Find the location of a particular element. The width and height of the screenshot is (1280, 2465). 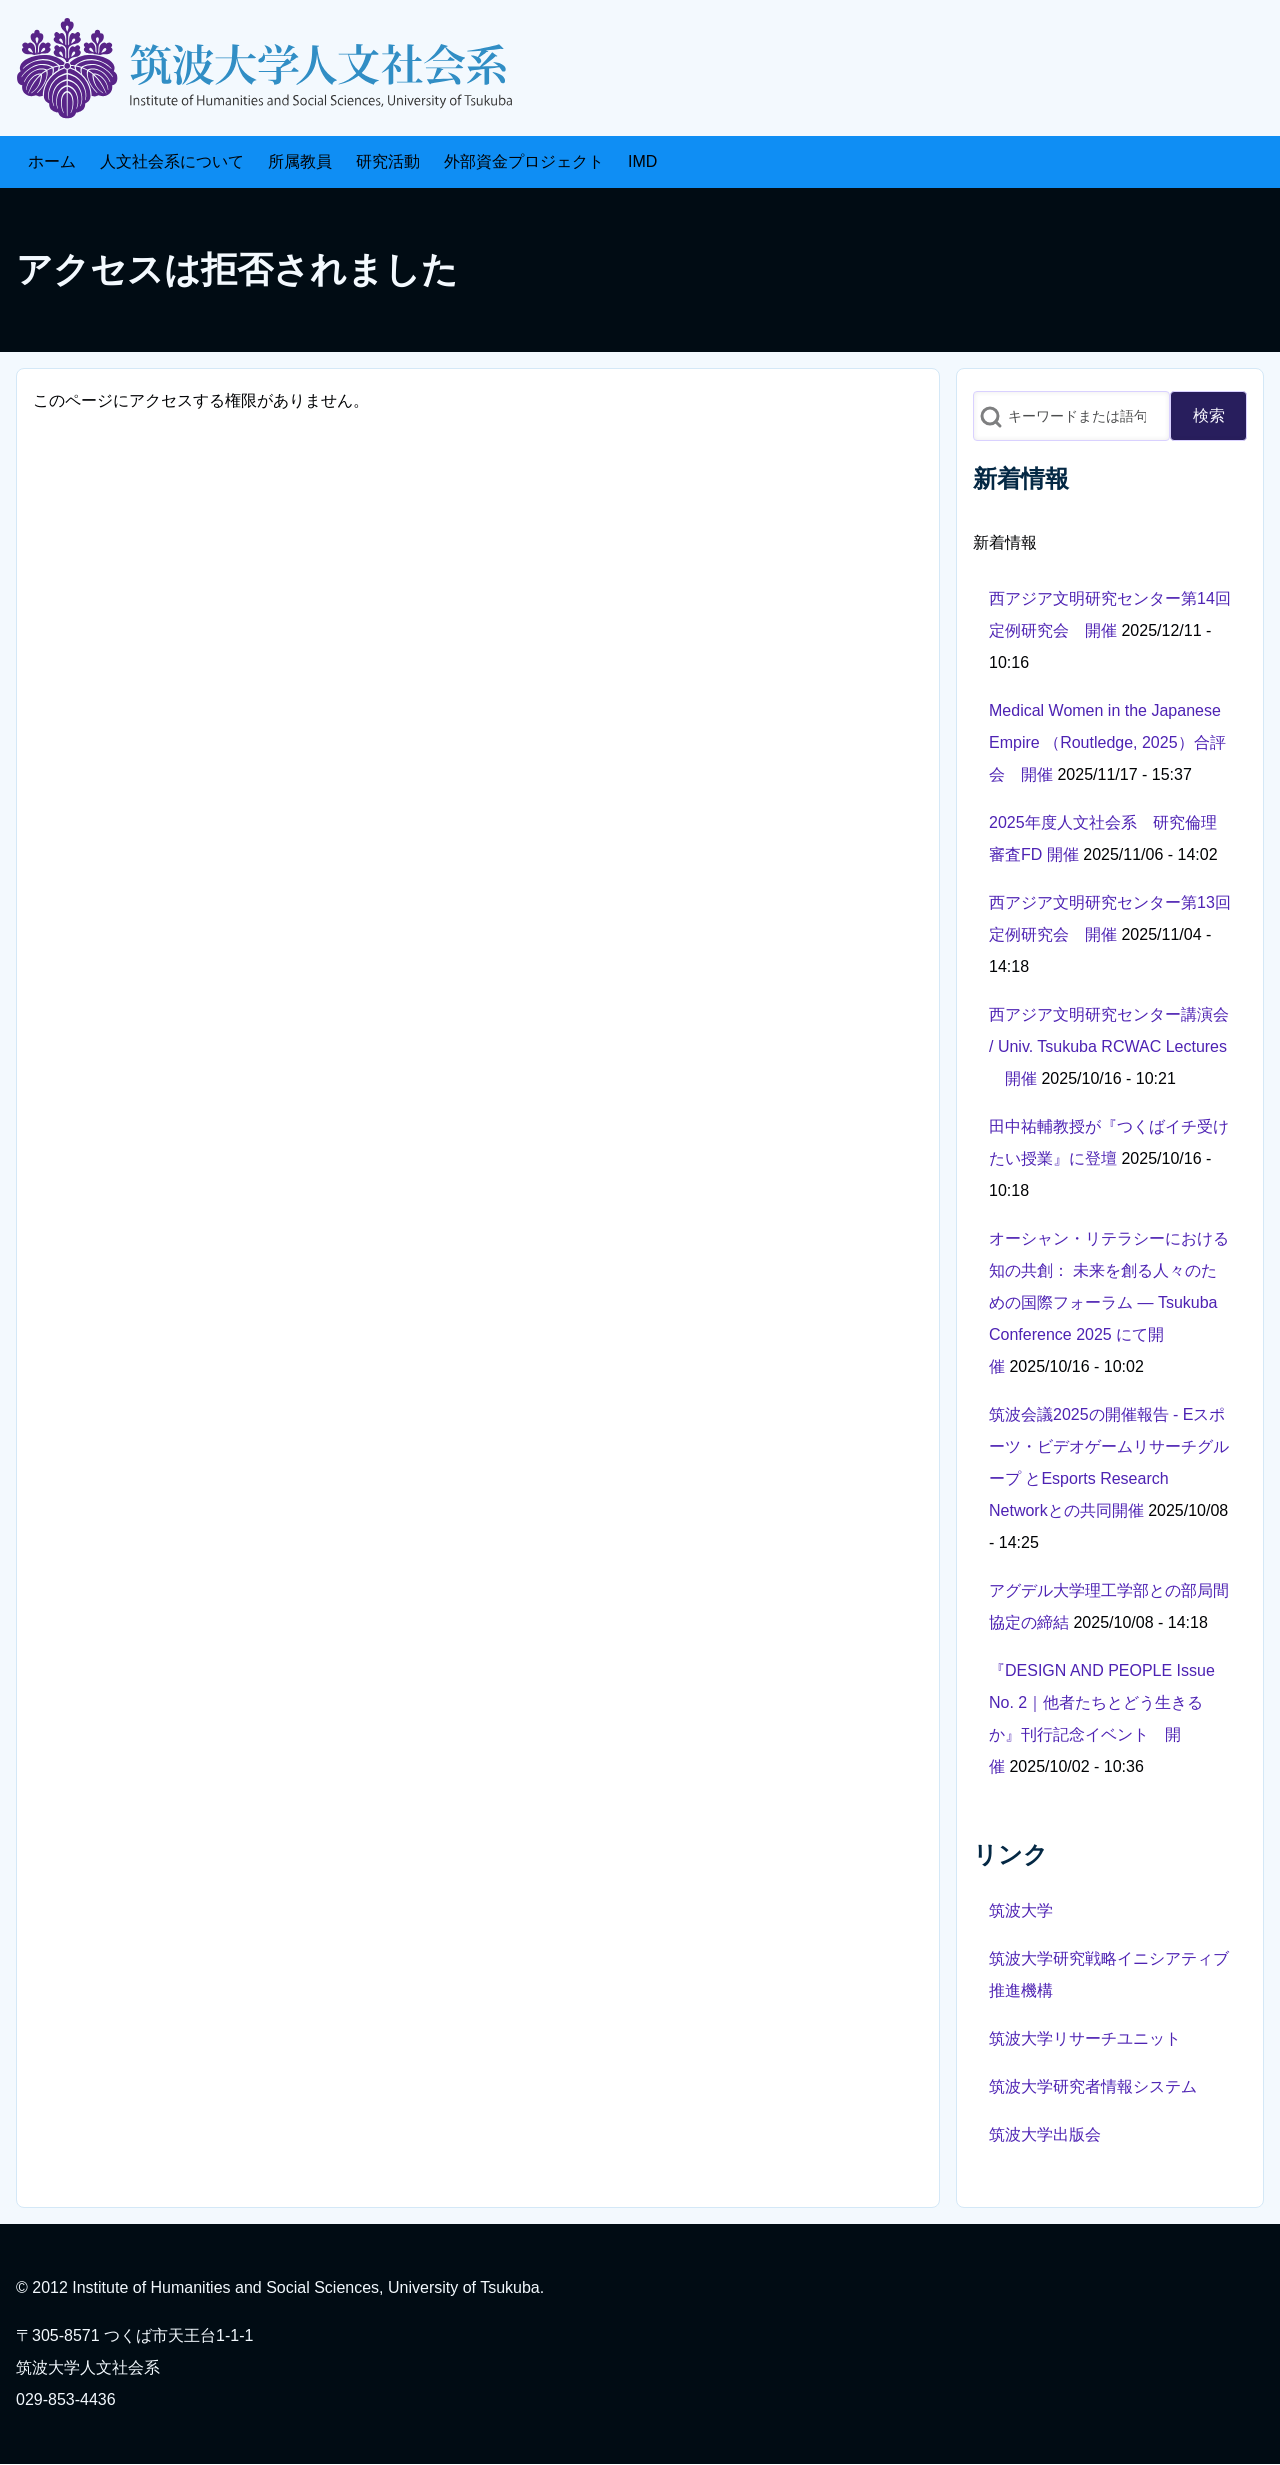

オーシャン・リテラシーにおける知の共創： 未来を創る人々のための国際フォーラム ― Tsukuba Conference 2025 にて開催 is located at coordinates (1109, 1302).